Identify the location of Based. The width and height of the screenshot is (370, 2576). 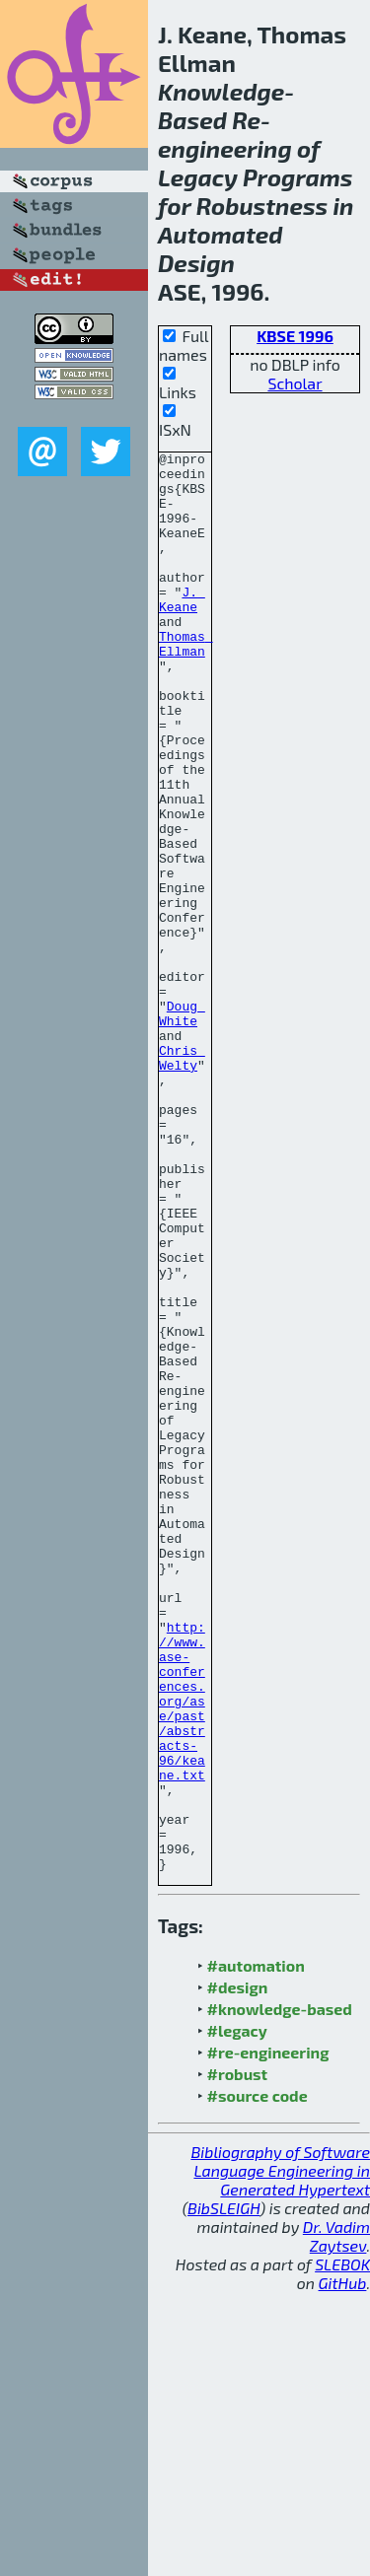
(192, 119).